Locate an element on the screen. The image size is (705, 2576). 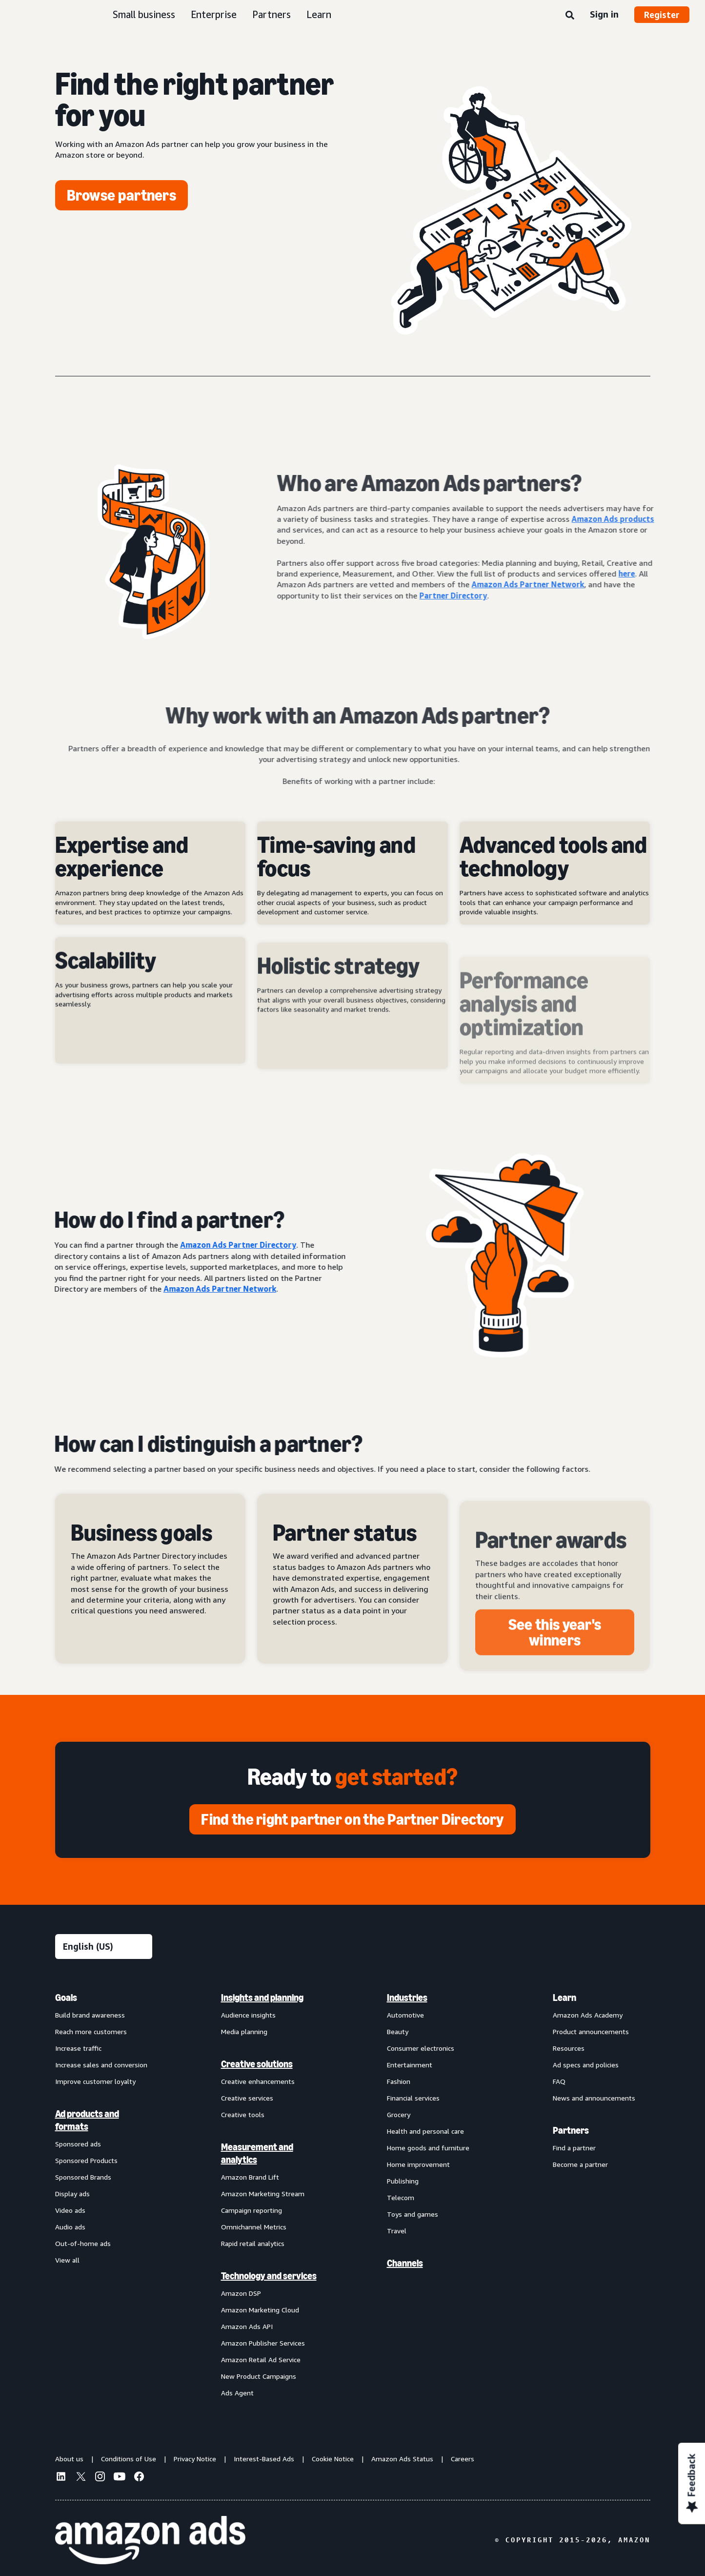
Grocery is located at coordinates (398, 2114).